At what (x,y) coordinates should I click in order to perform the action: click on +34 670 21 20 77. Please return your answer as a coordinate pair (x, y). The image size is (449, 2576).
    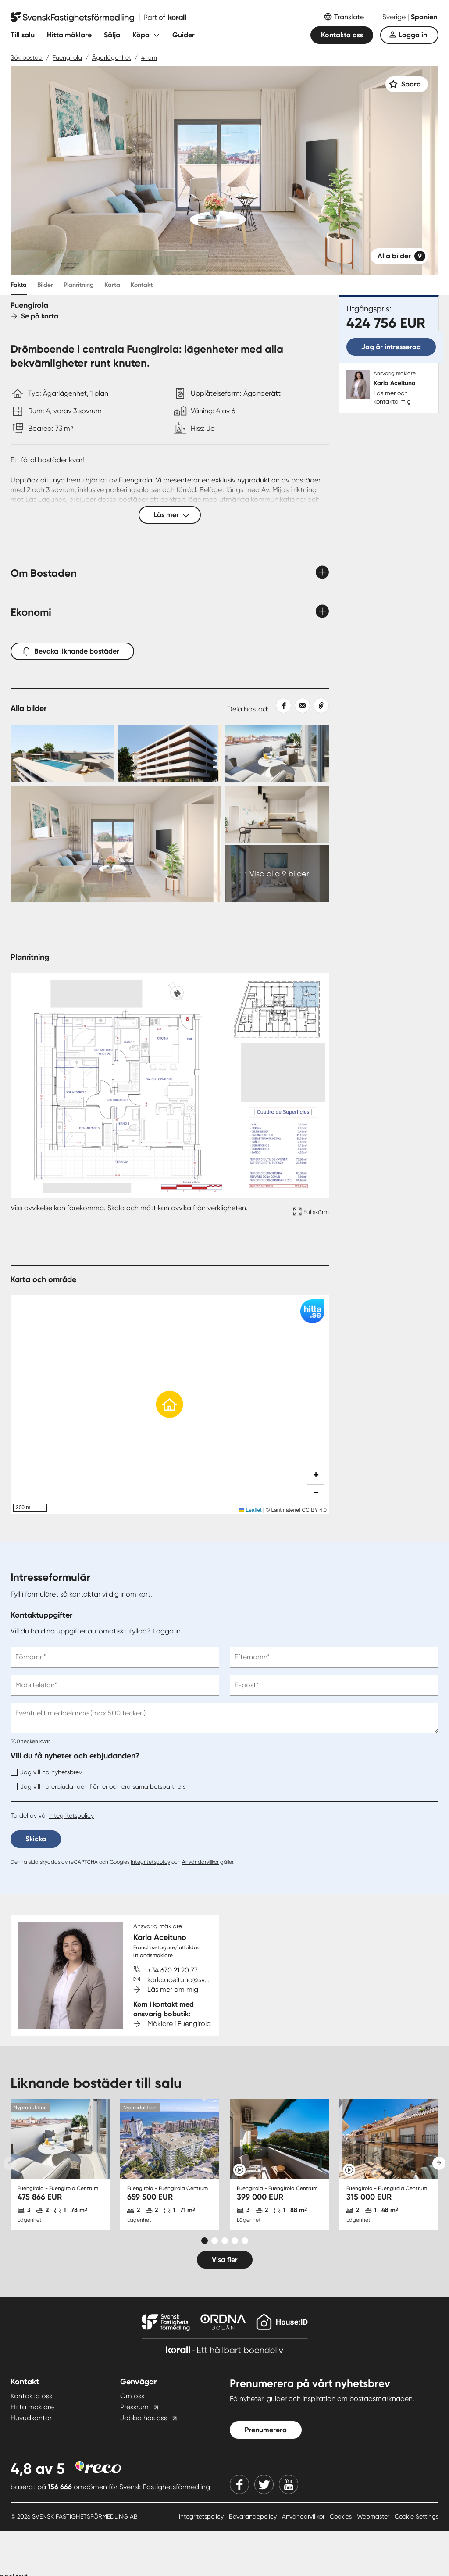
    Looking at the image, I should click on (172, 1970).